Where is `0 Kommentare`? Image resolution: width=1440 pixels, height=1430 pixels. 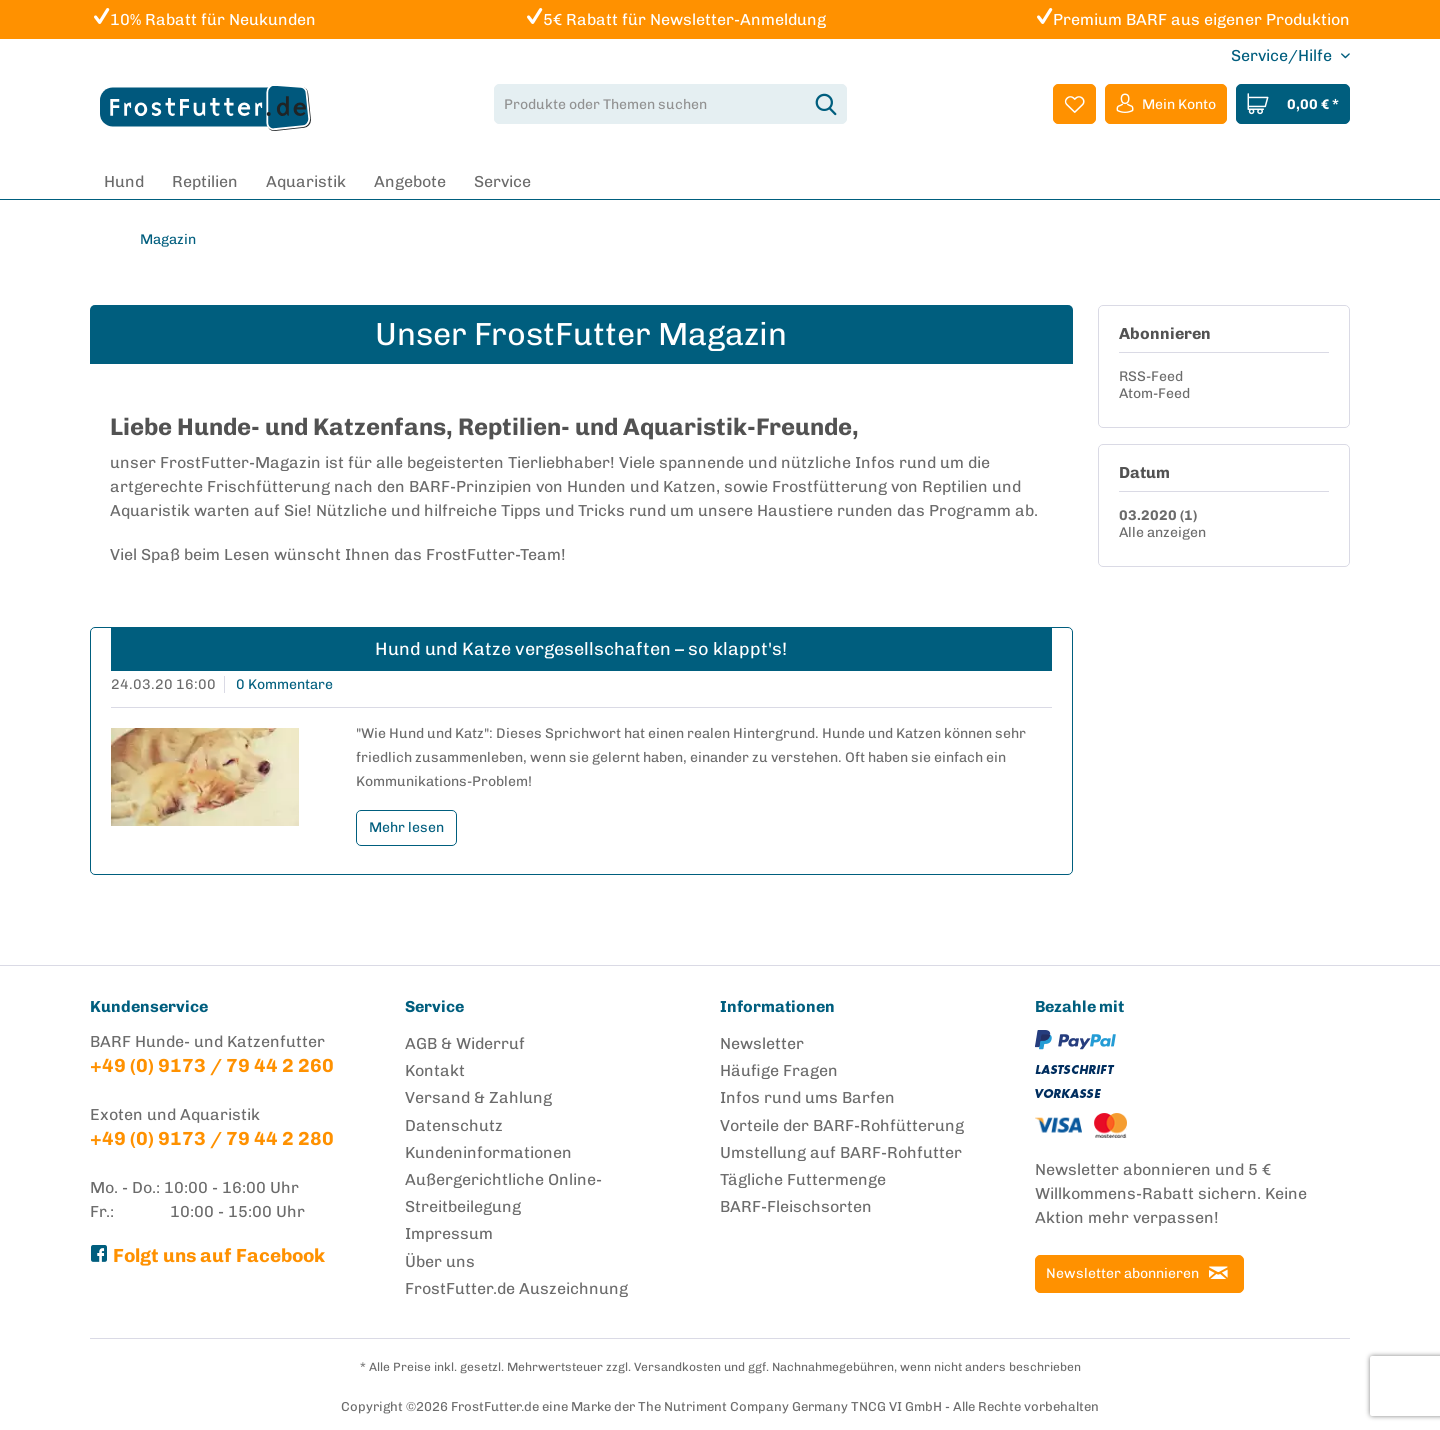
0 Kommentare is located at coordinates (284, 684).